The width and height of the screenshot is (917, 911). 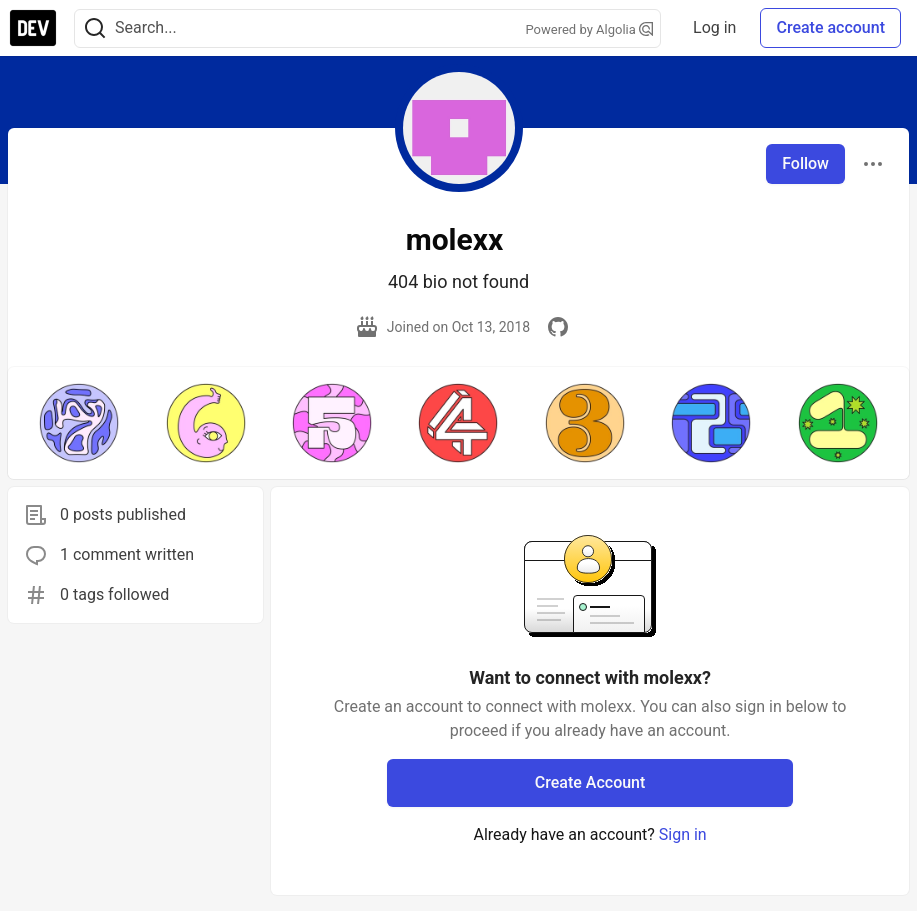 I want to click on Follow [Follow user: molexx], so click(x=805, y=163).